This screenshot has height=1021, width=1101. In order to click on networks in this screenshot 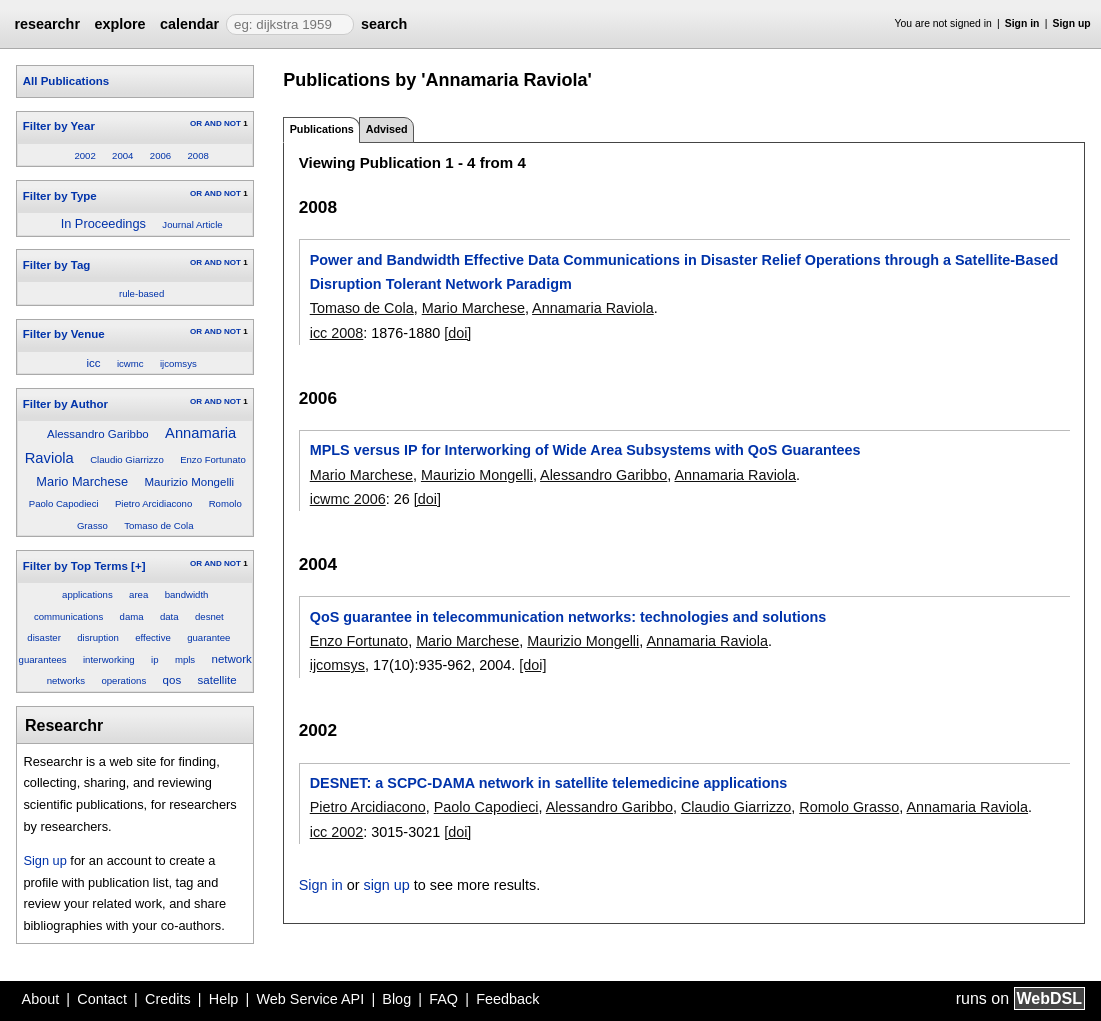, I will do `click(66, 680)`.